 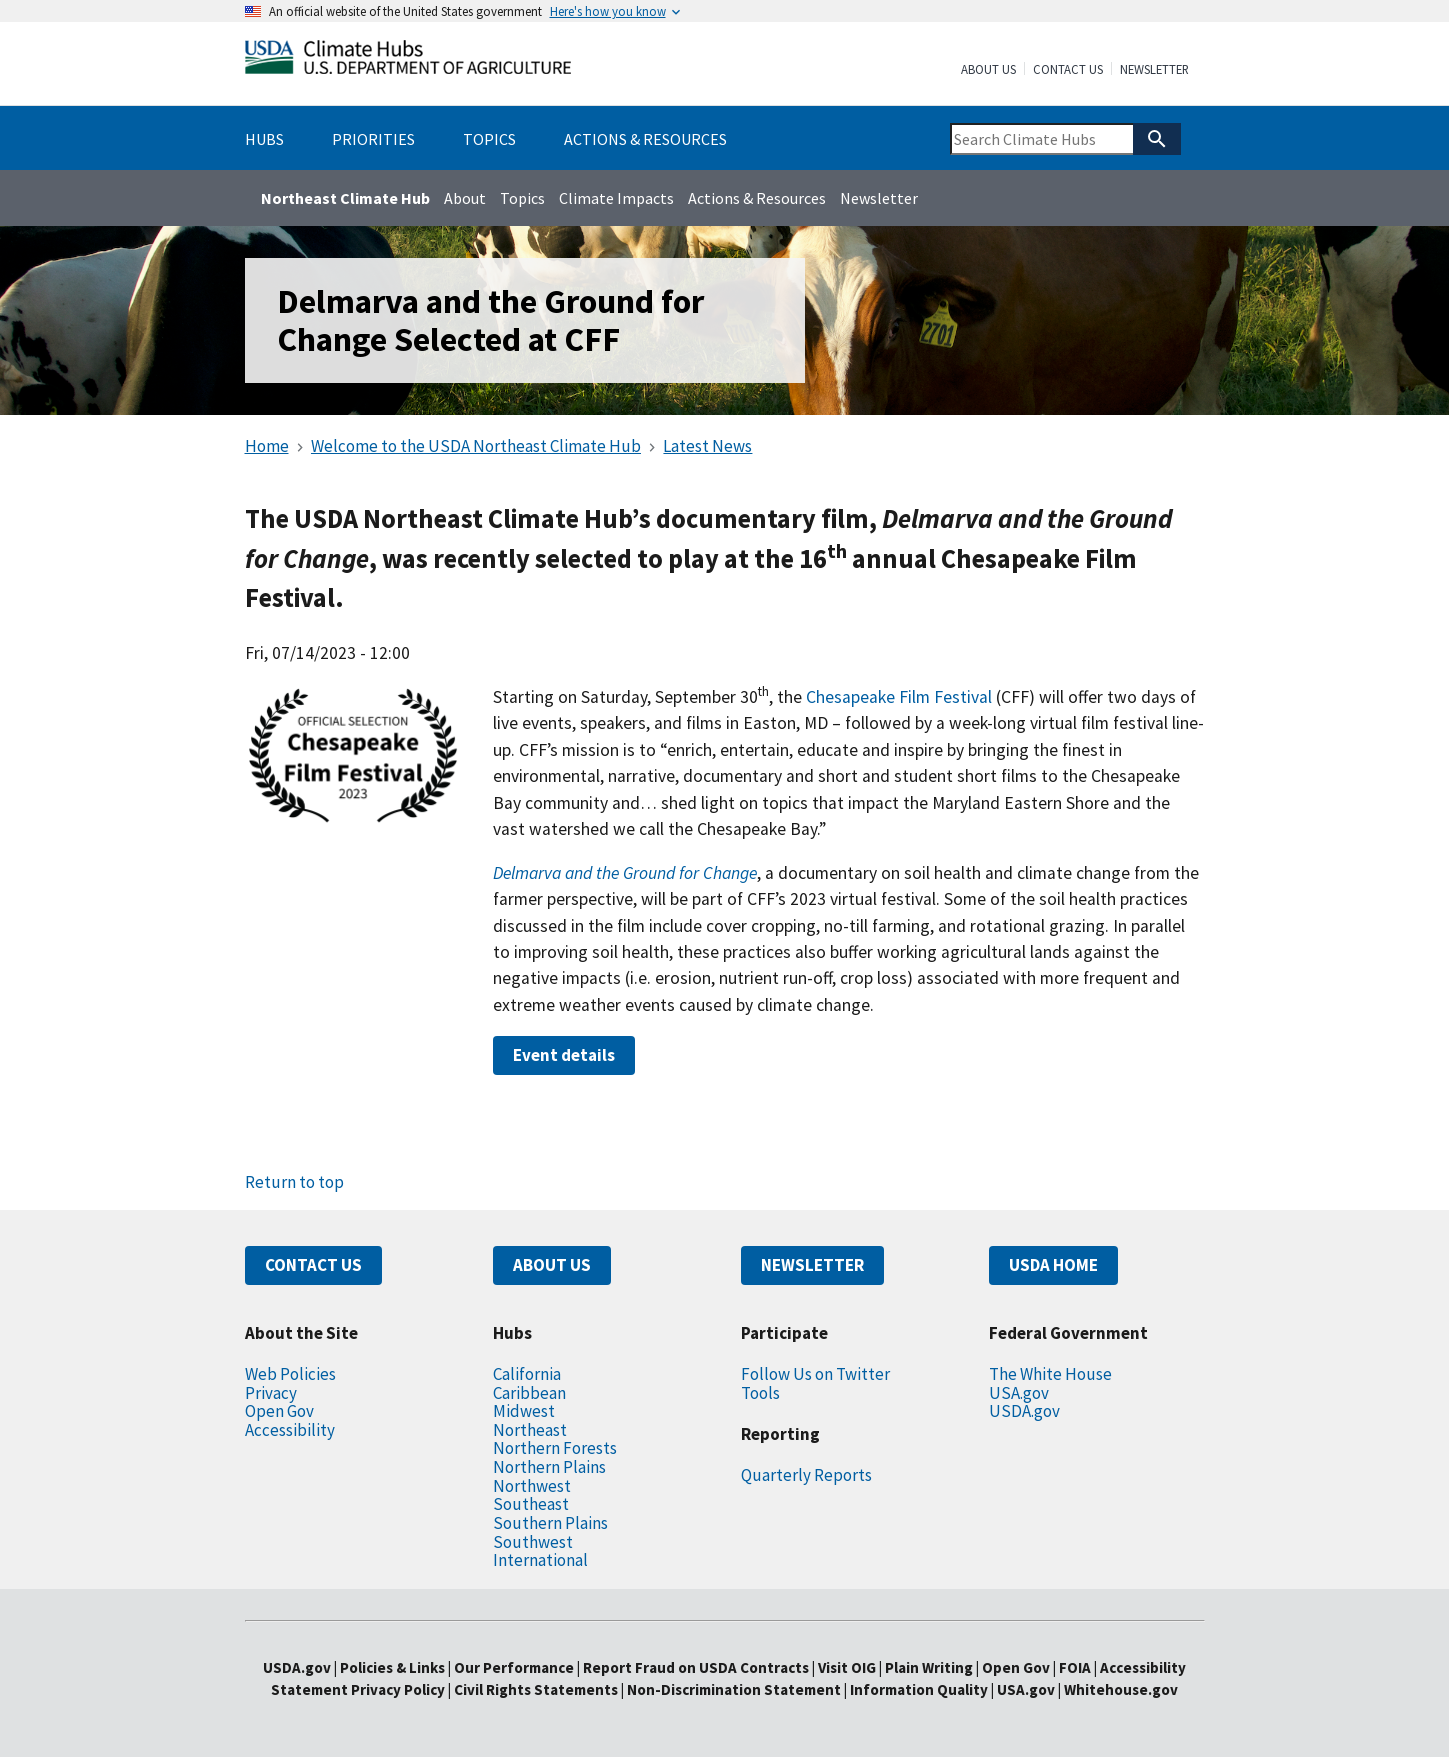 What do you see at coordinates (815, 1374) in the screenshot?
I see `Follow Us on Twitter` at bounding box center [815, 1374].